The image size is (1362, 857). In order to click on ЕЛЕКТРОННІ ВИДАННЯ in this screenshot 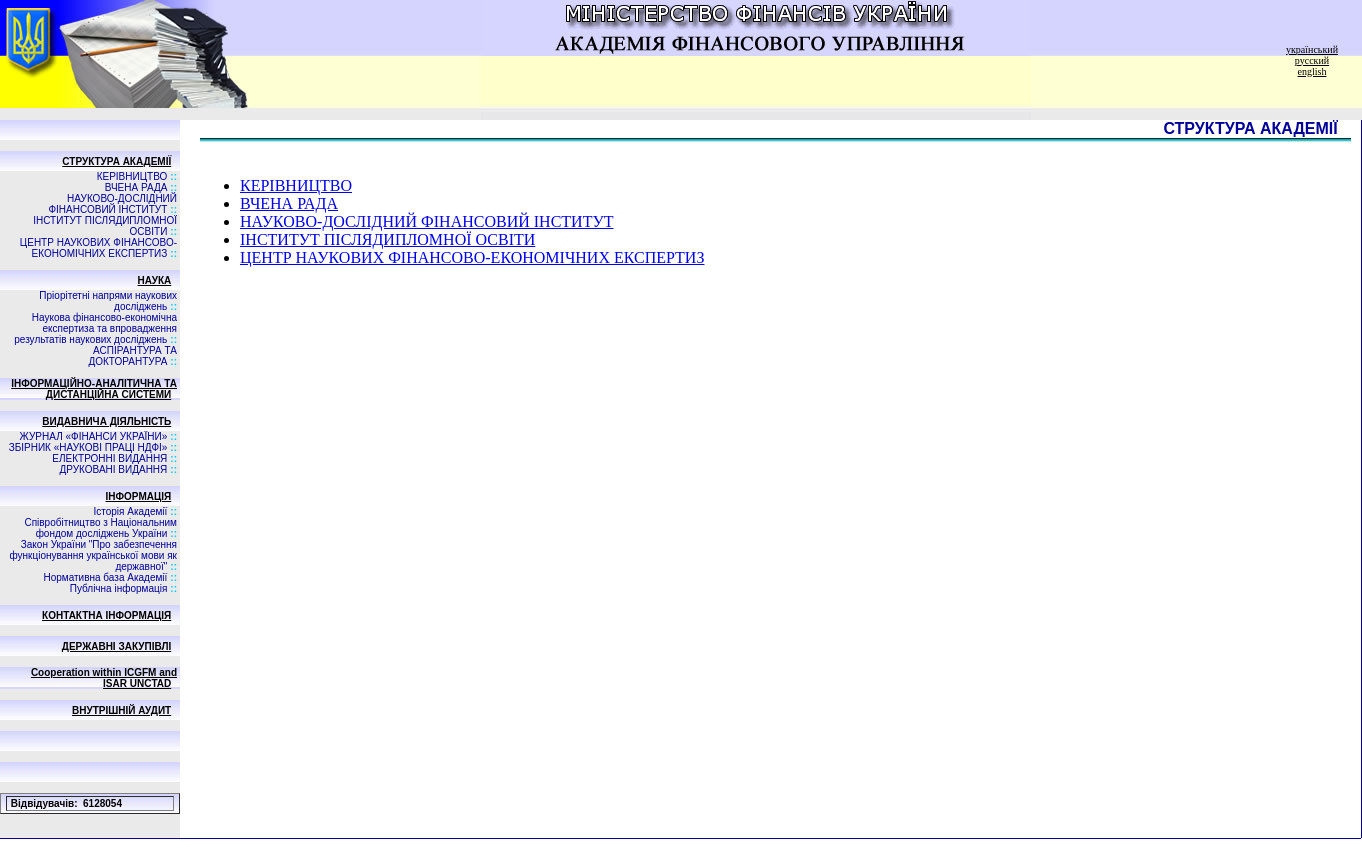, I will do `click(109, 458)`.